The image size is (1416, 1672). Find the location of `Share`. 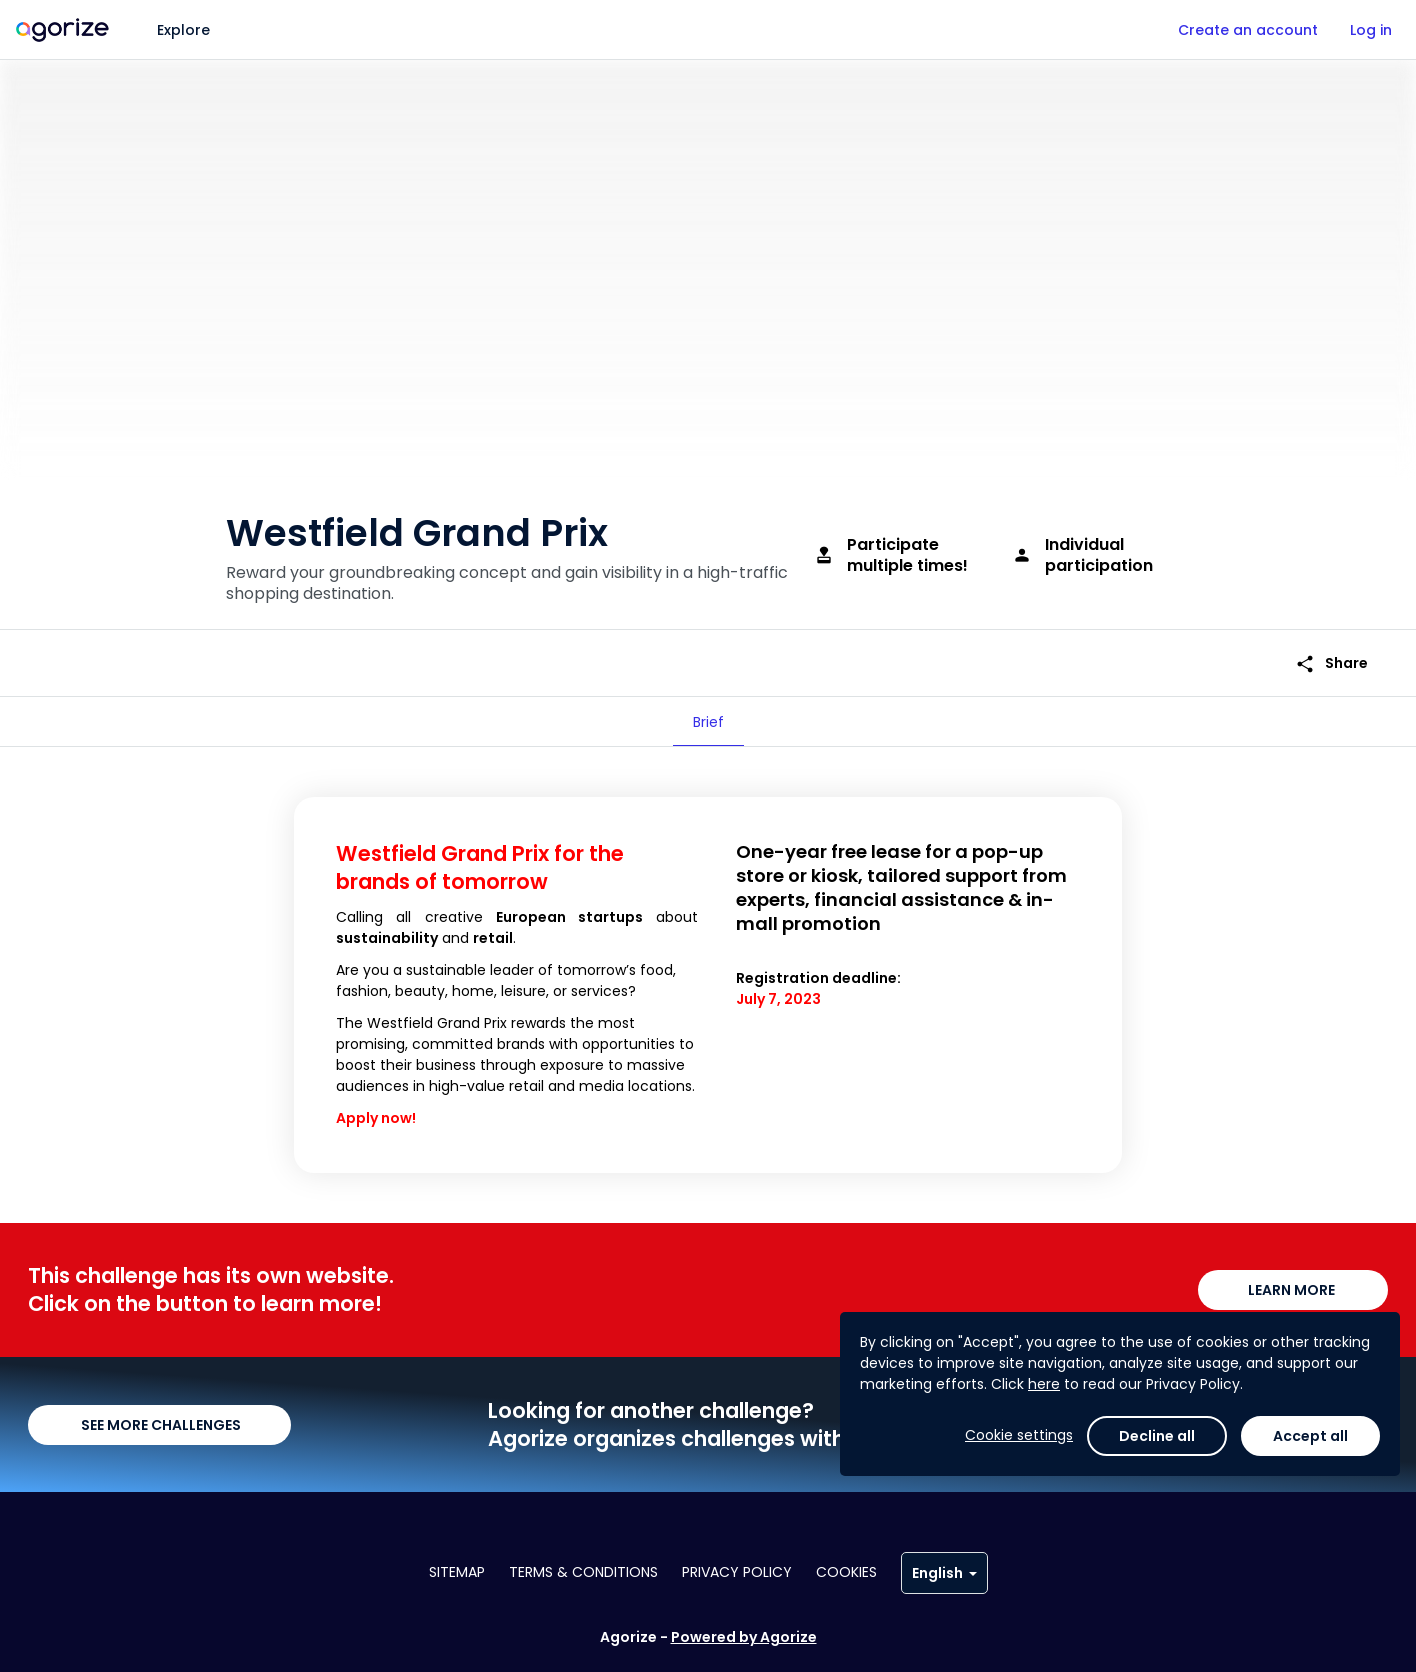

Share is located at coordinates (1331, 663).